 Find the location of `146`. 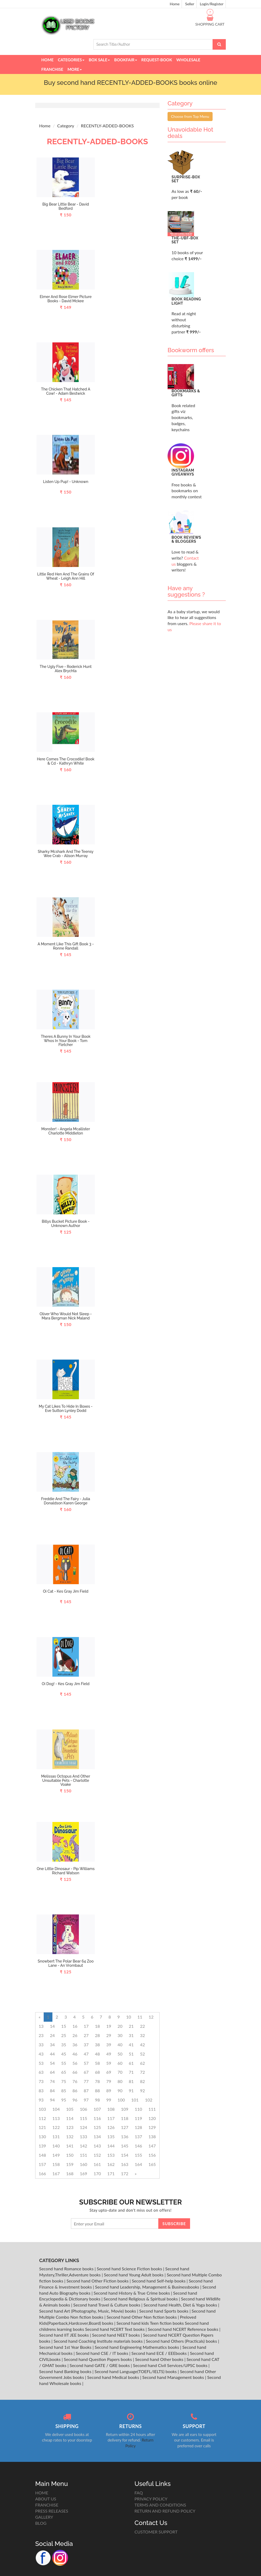

146 is located at coordinates (138, 2145).